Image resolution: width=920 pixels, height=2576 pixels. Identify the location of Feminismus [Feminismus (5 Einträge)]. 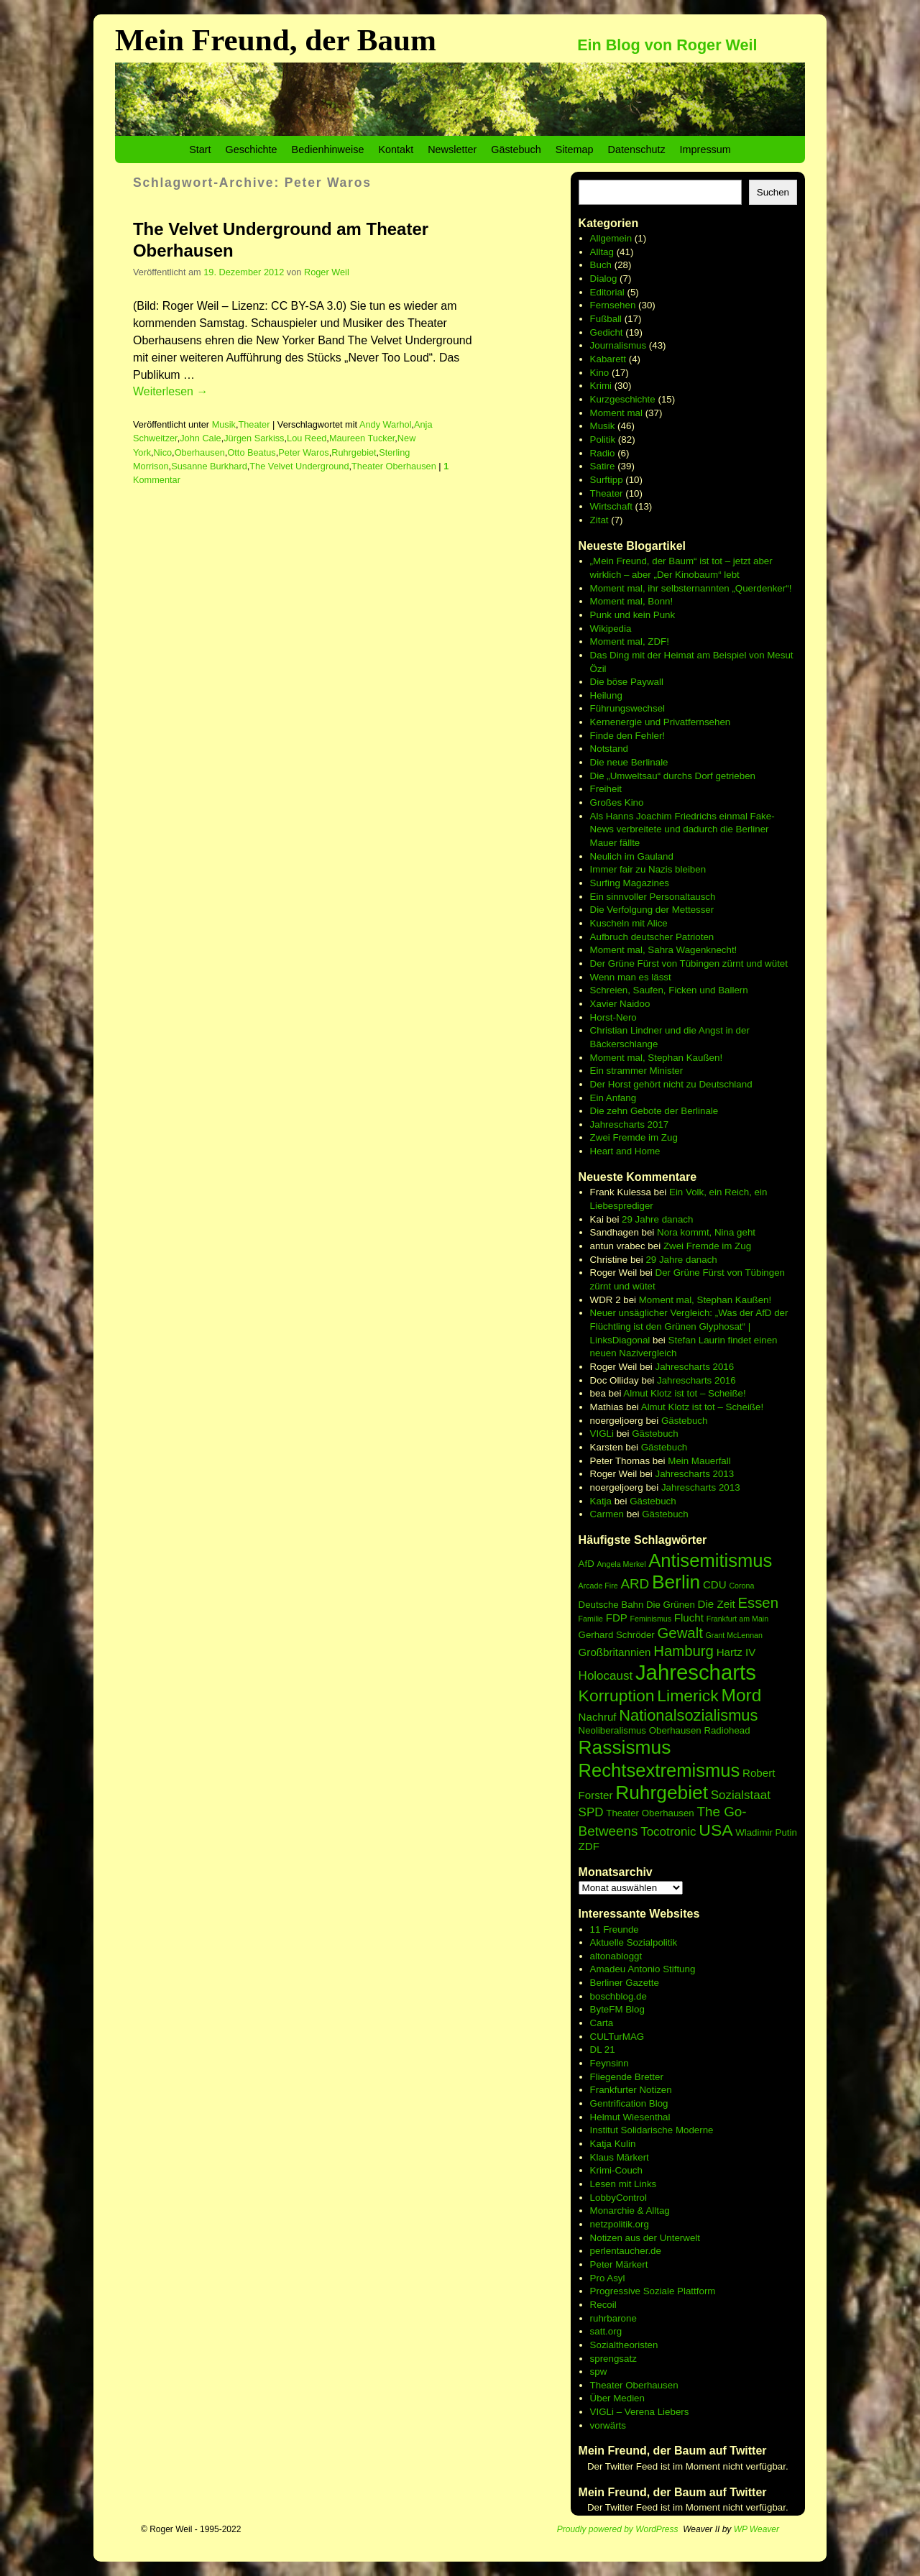
(650, 1618).